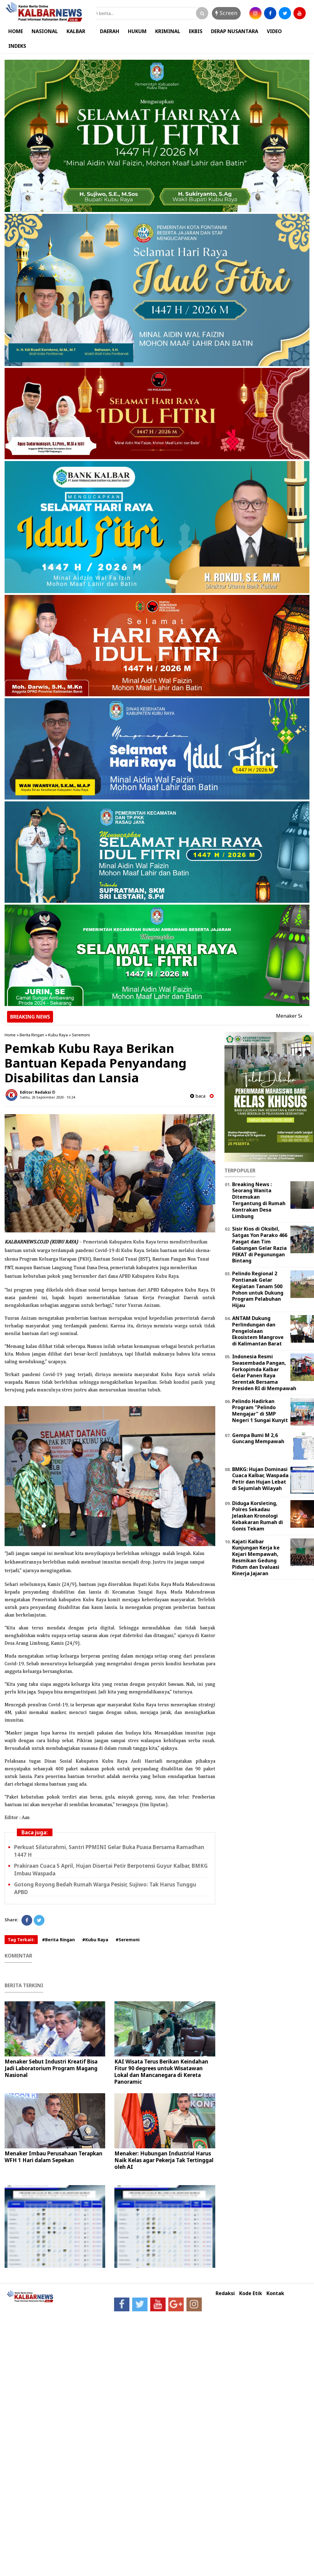 This screenshot has width=314, height=2576. I want to click on #Berita Ringan, so click(58, 1939).